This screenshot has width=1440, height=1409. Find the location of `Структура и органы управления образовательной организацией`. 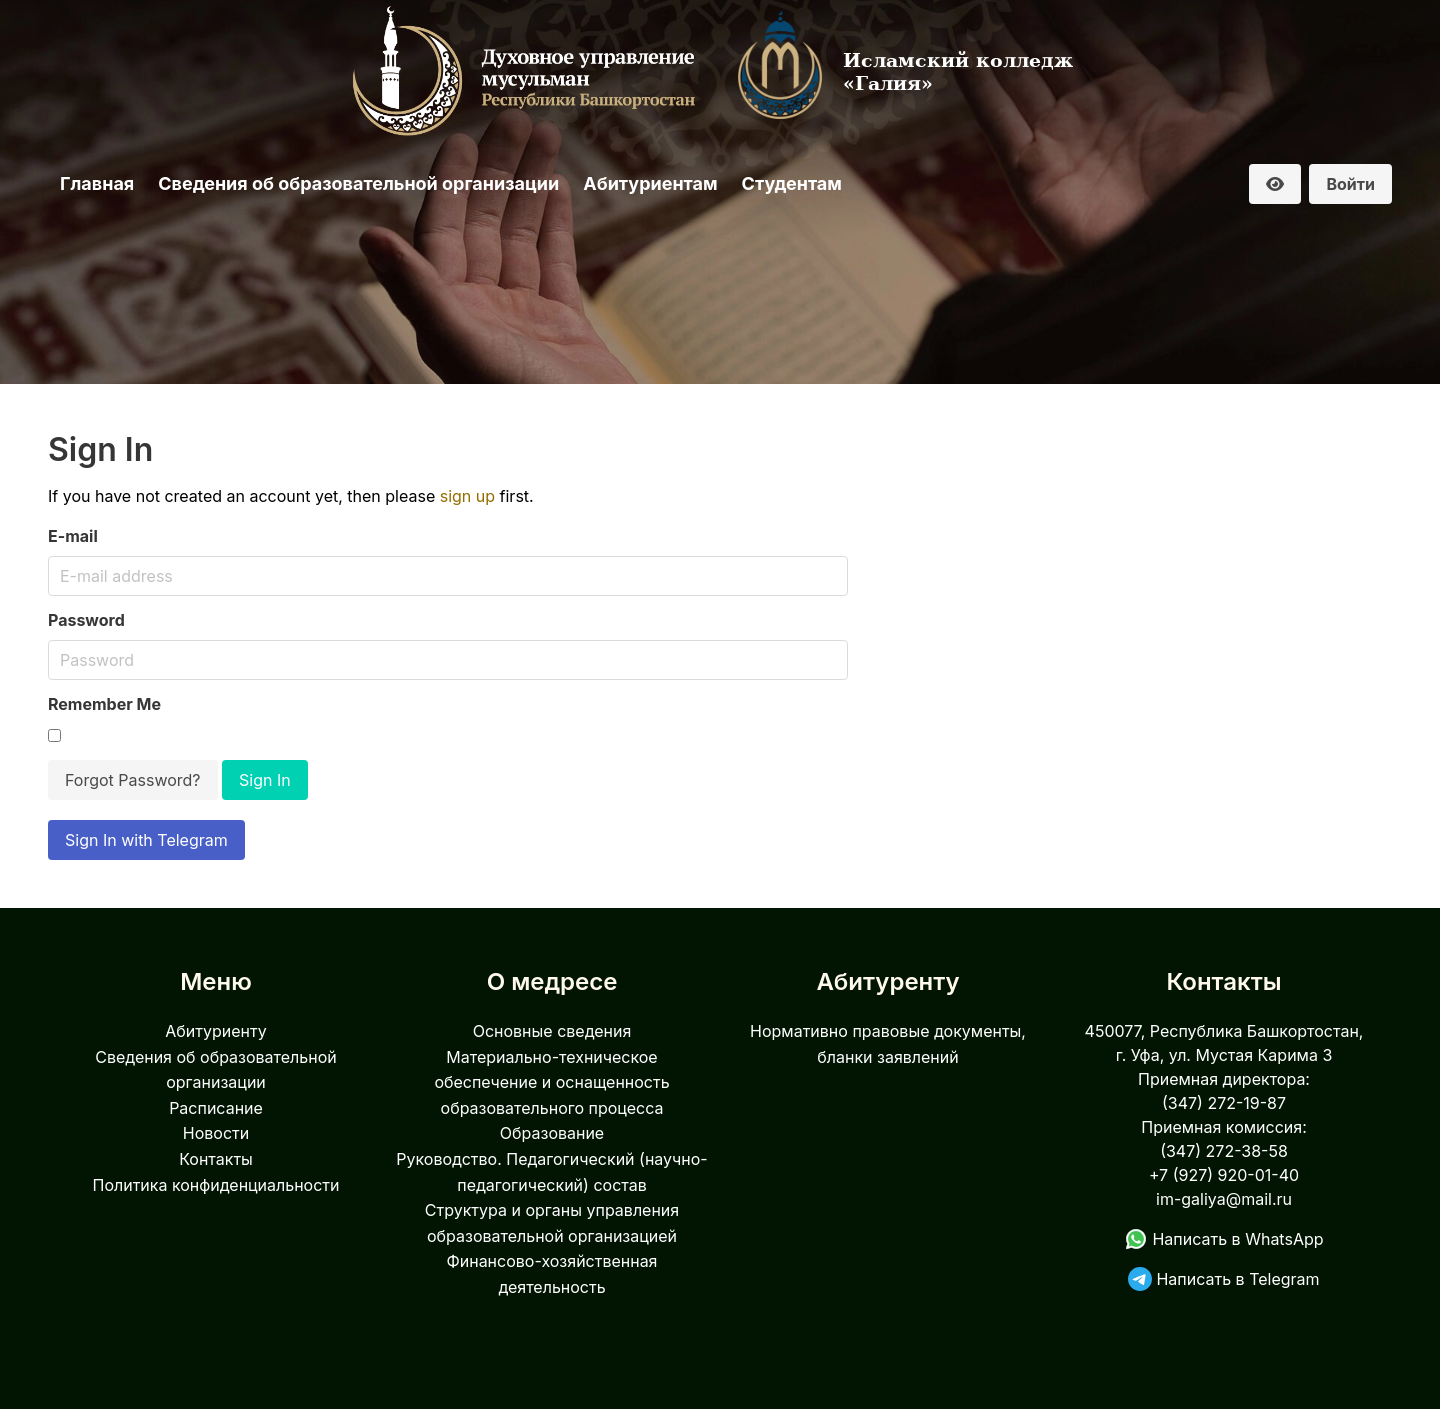

Структура и органы управления образовательной организацией is located at coordinates (552, 1223).